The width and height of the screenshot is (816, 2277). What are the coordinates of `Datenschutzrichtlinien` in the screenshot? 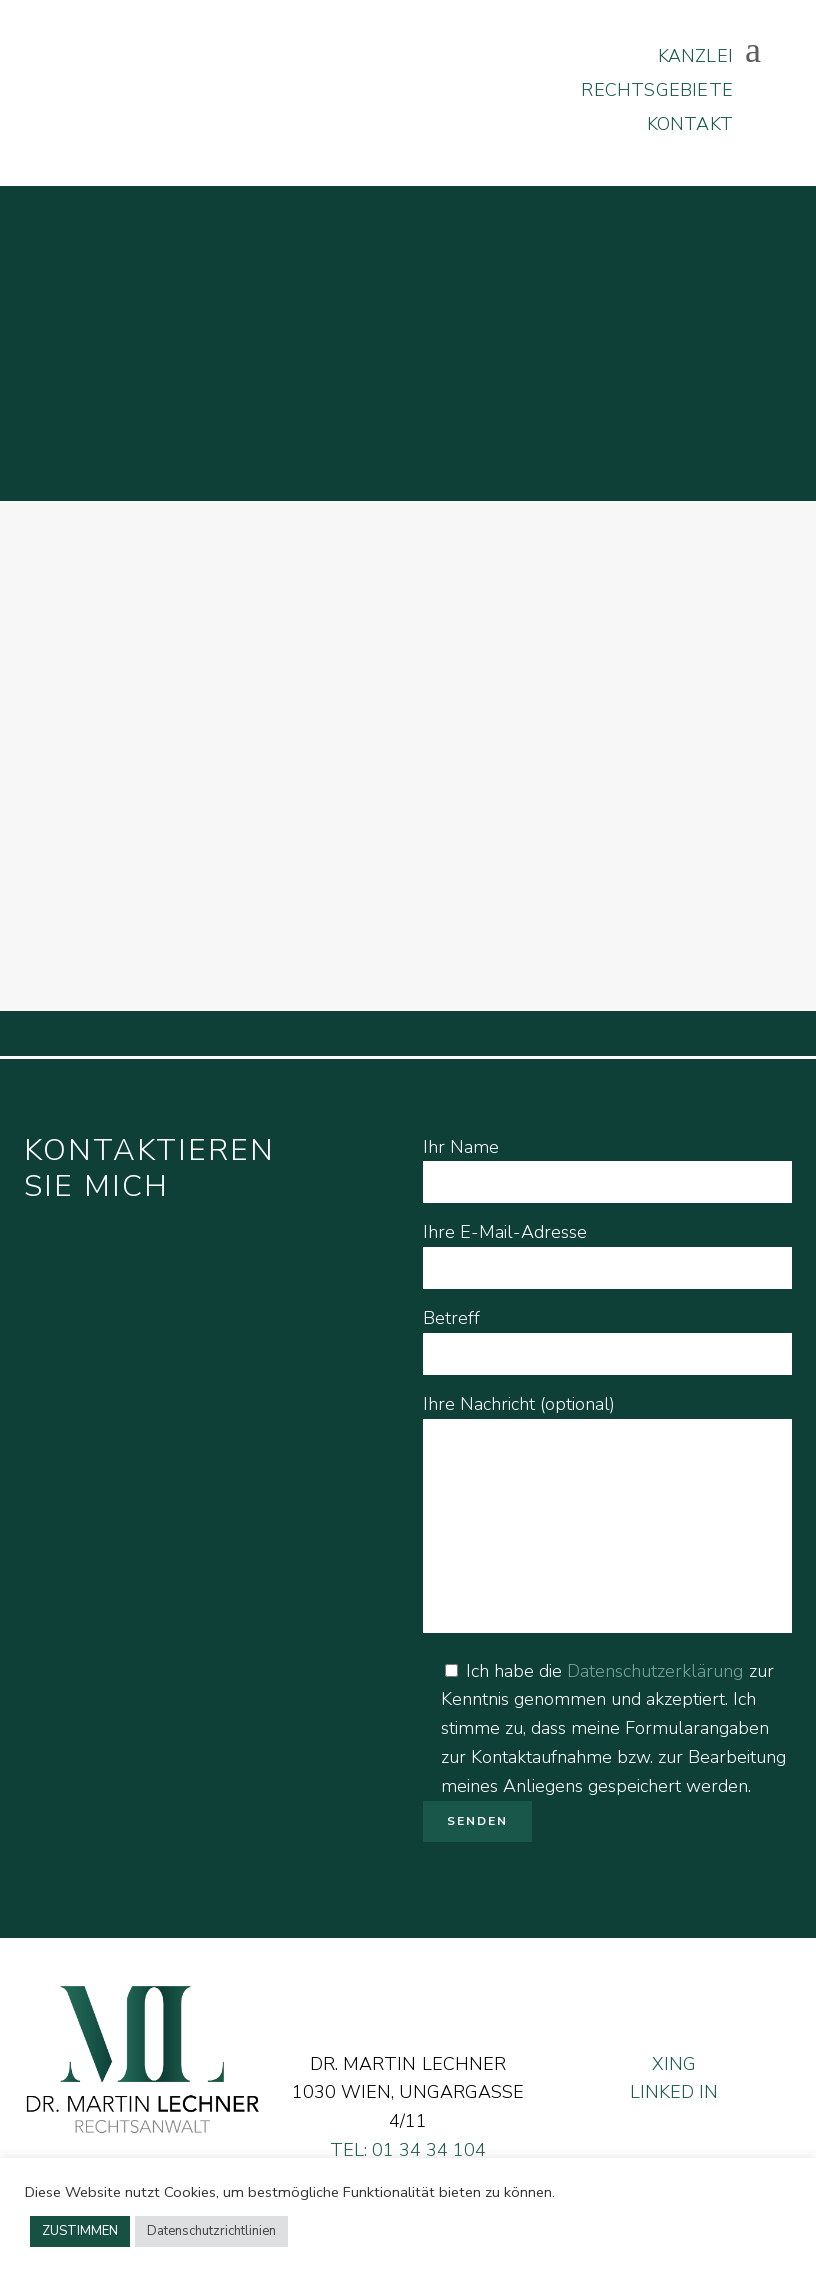 It's located at (211, 2231).